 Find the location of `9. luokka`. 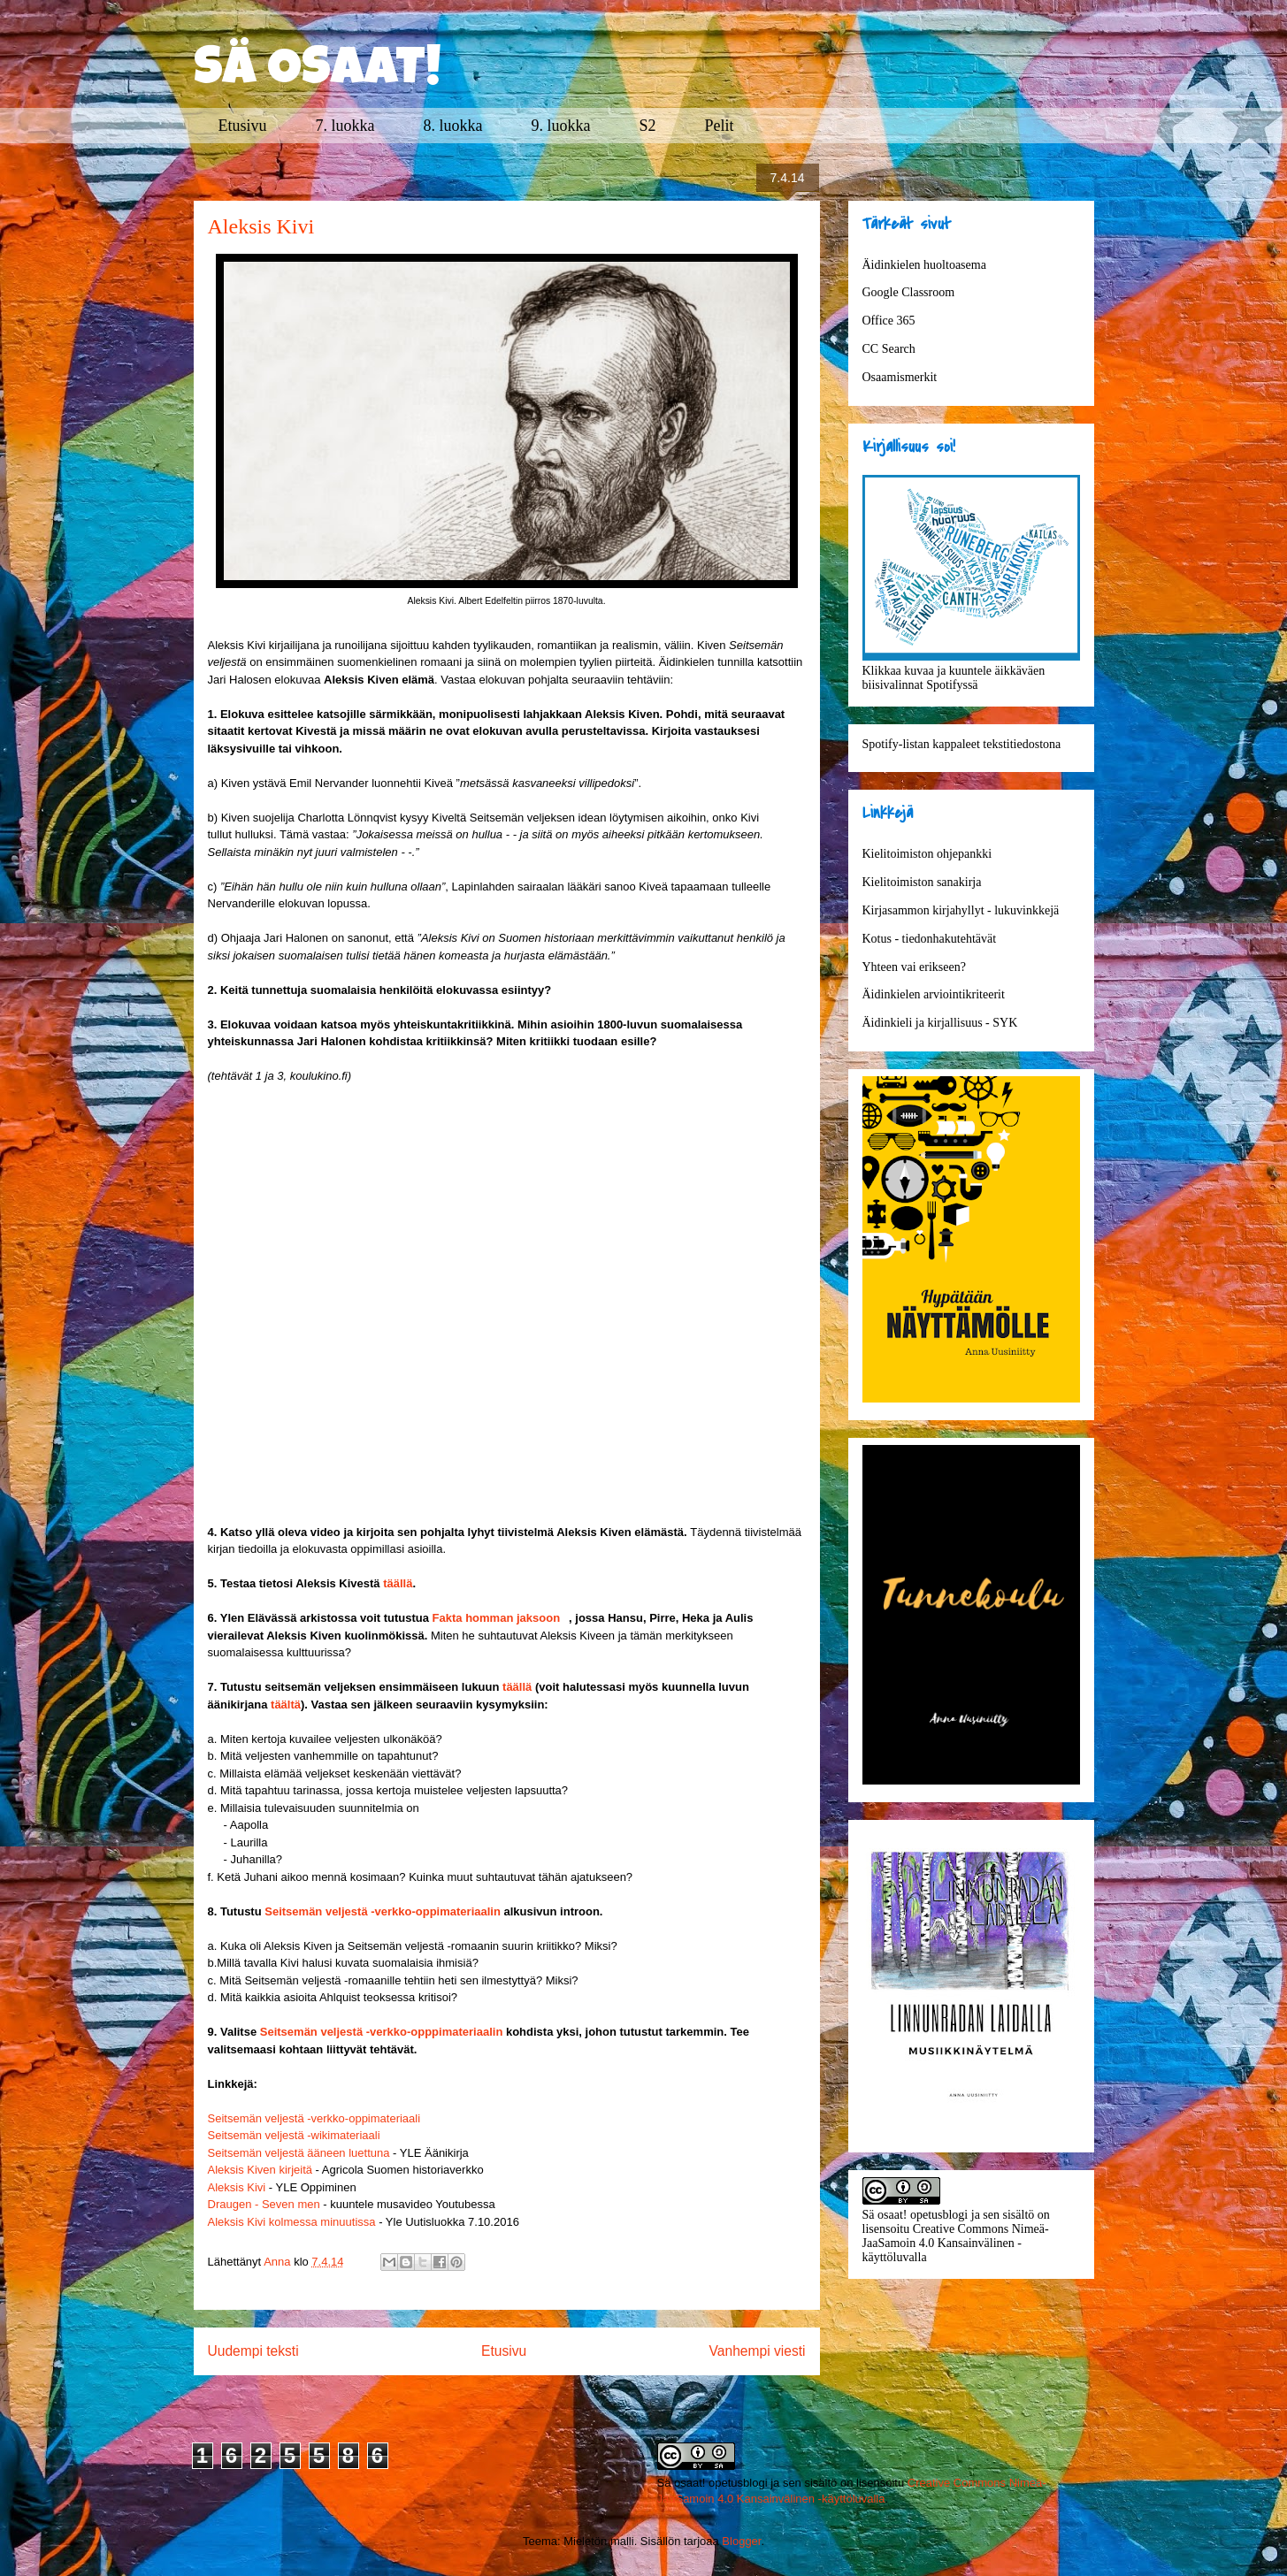

9. luokka is located at coordinates (561, 125).